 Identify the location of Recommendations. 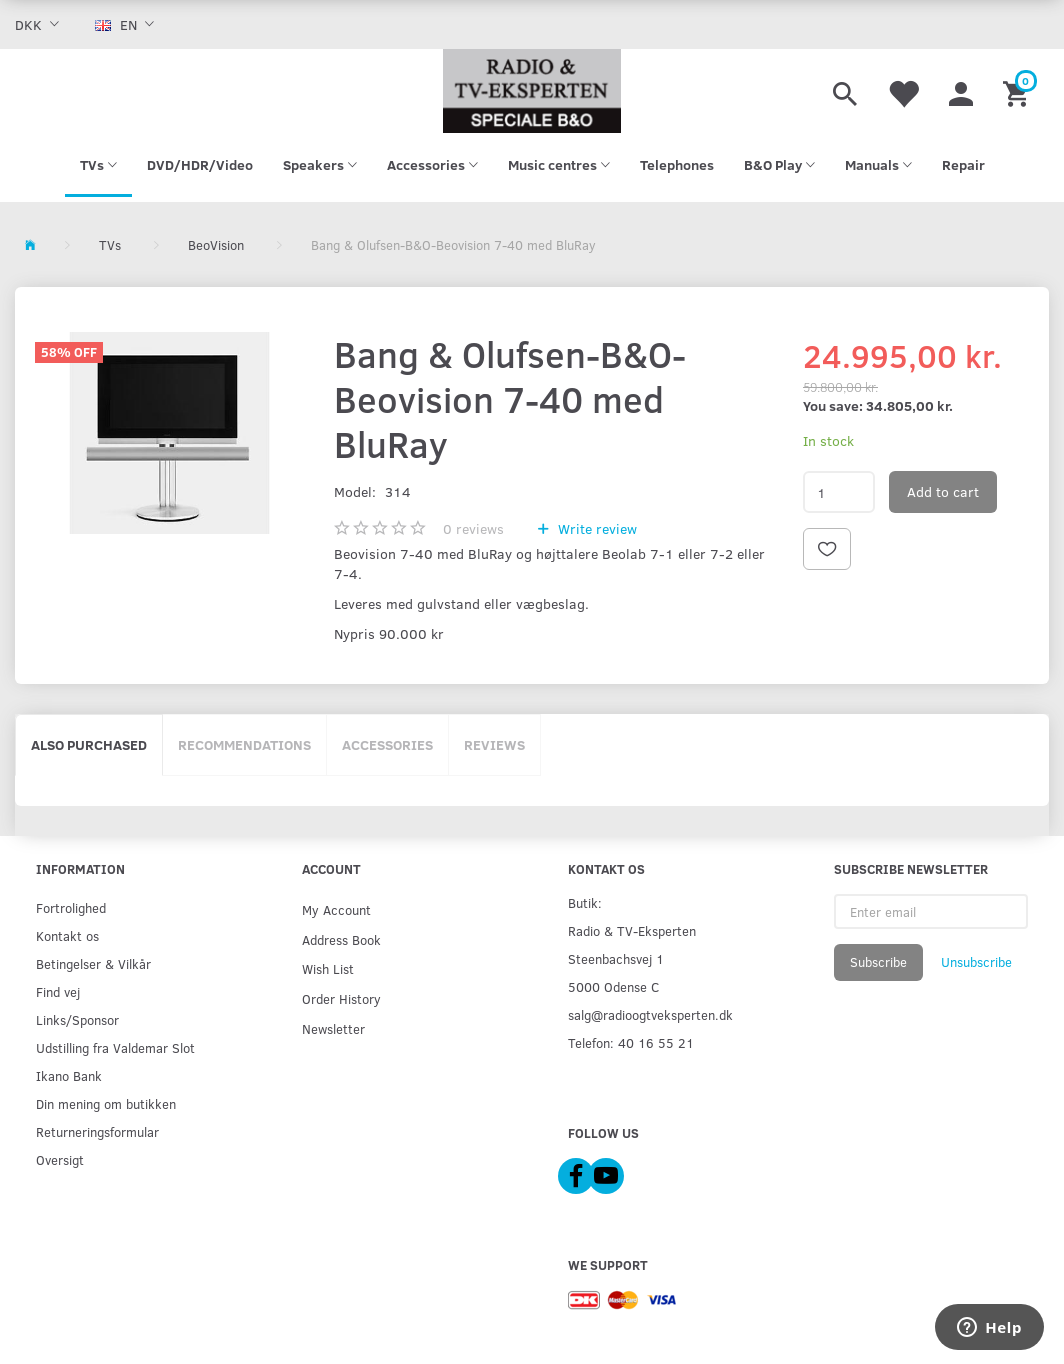
(244, 744).